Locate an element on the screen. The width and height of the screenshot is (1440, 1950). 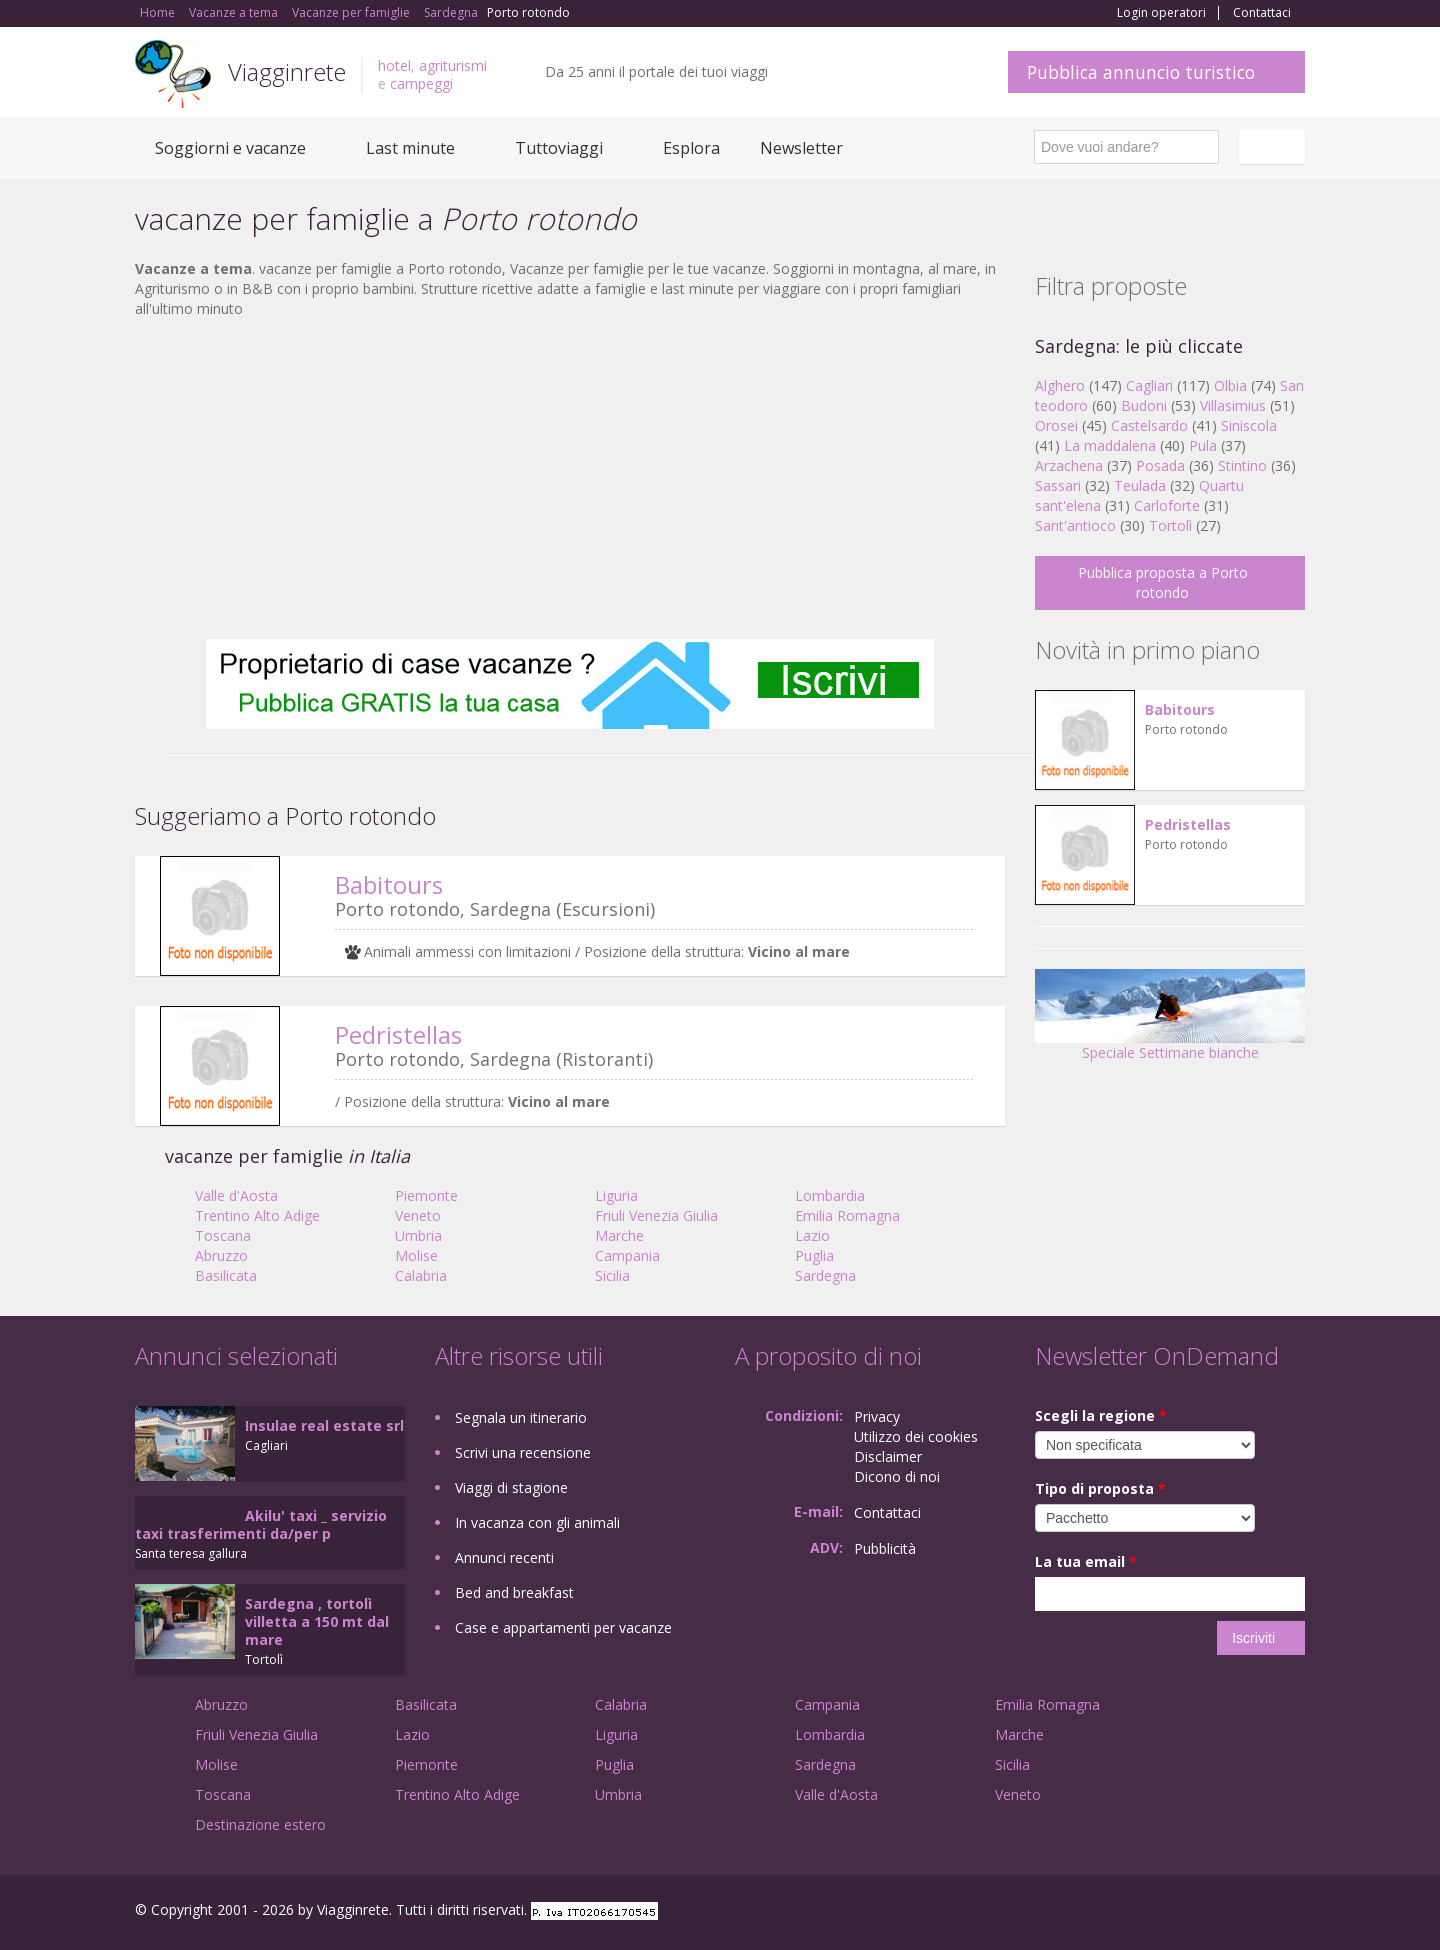
Twitter is located at coordinates (1247, 1912).